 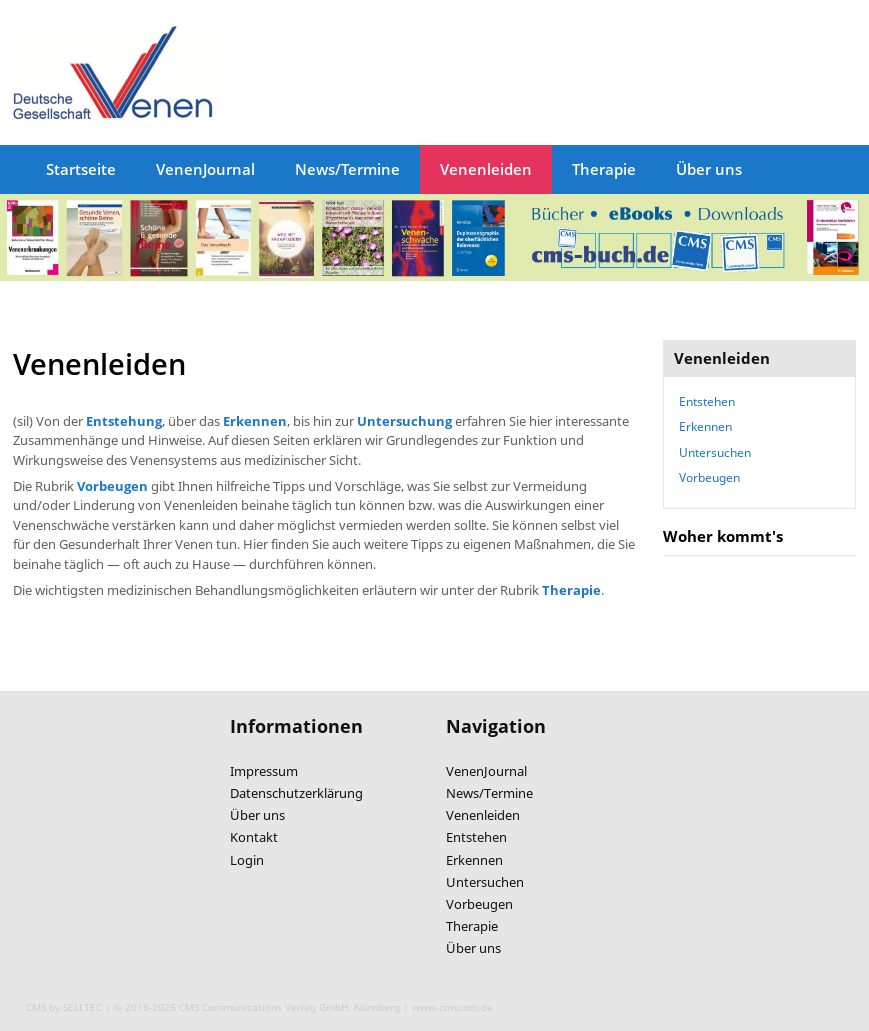 I want to click on VenenJournal, so click(x=205, y=169).